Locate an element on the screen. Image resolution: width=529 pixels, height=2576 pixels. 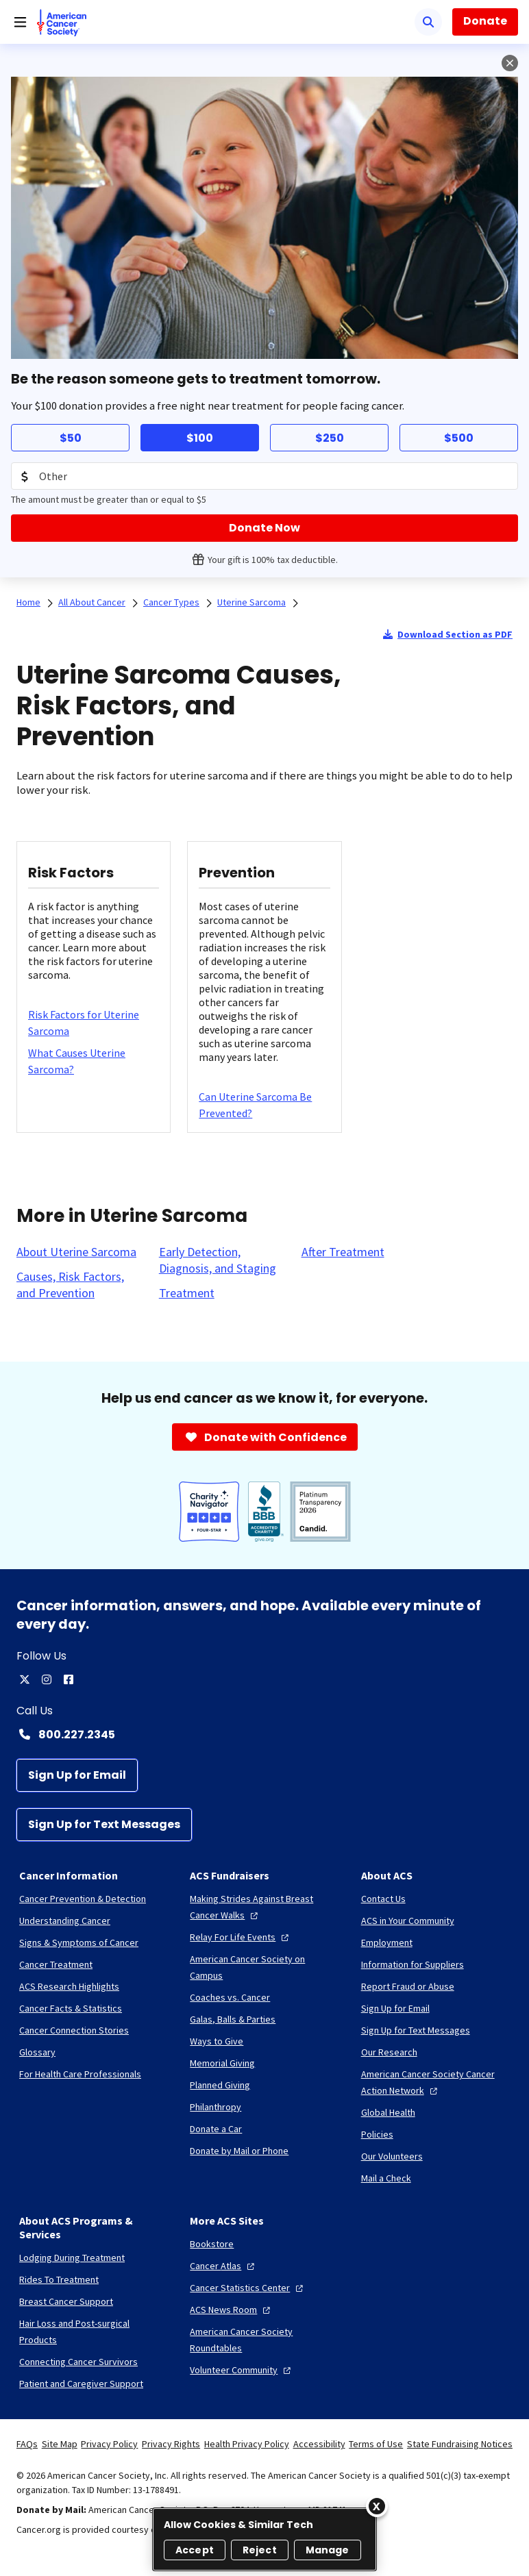
[Search] is located at coordinates (428, 22).